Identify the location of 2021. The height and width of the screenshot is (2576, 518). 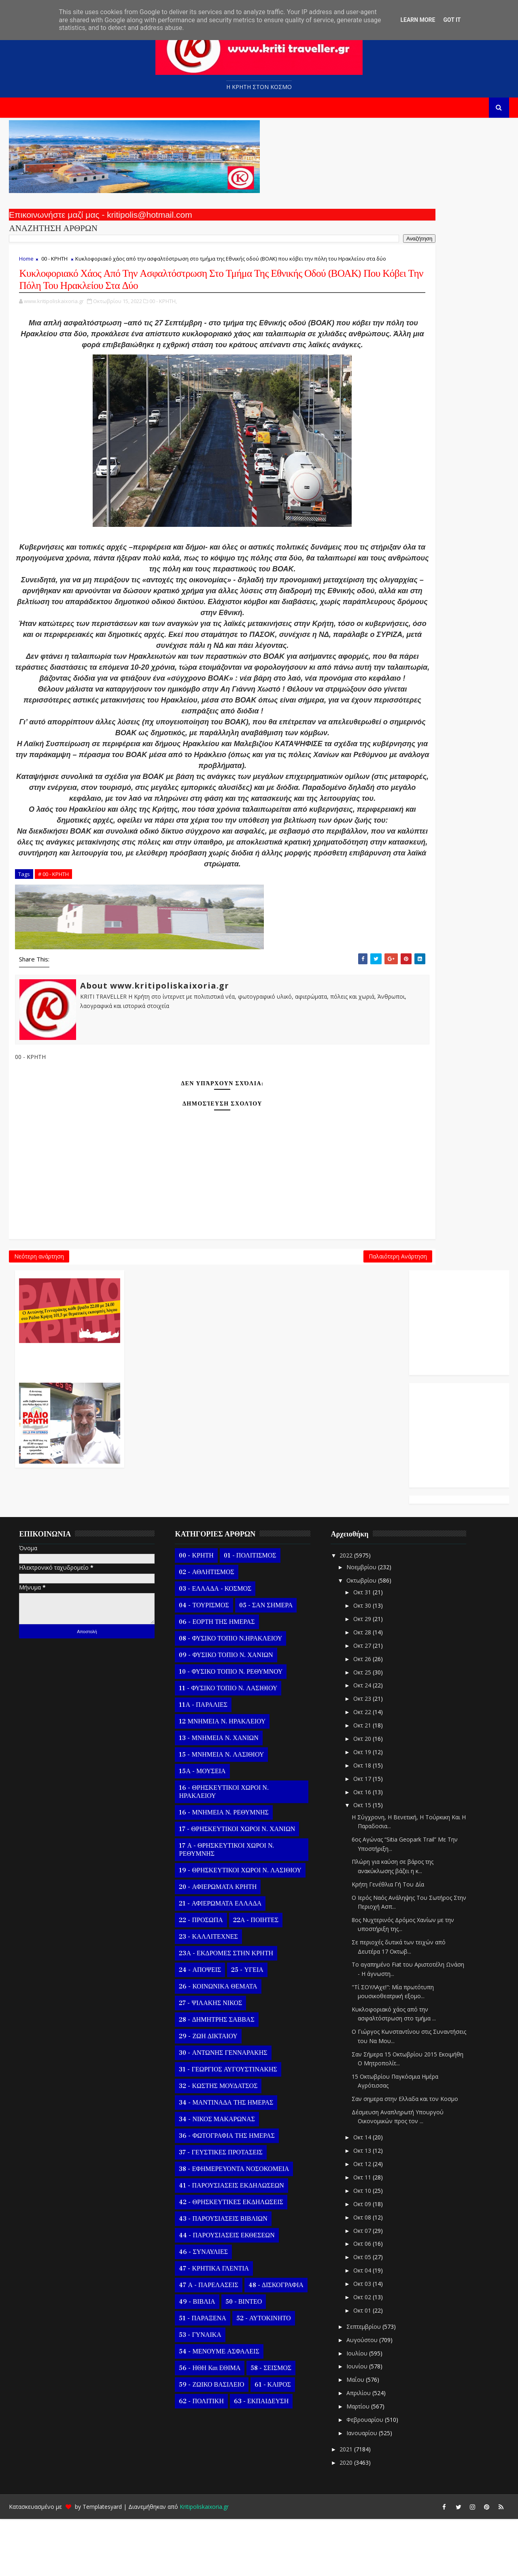
(344, 2506).